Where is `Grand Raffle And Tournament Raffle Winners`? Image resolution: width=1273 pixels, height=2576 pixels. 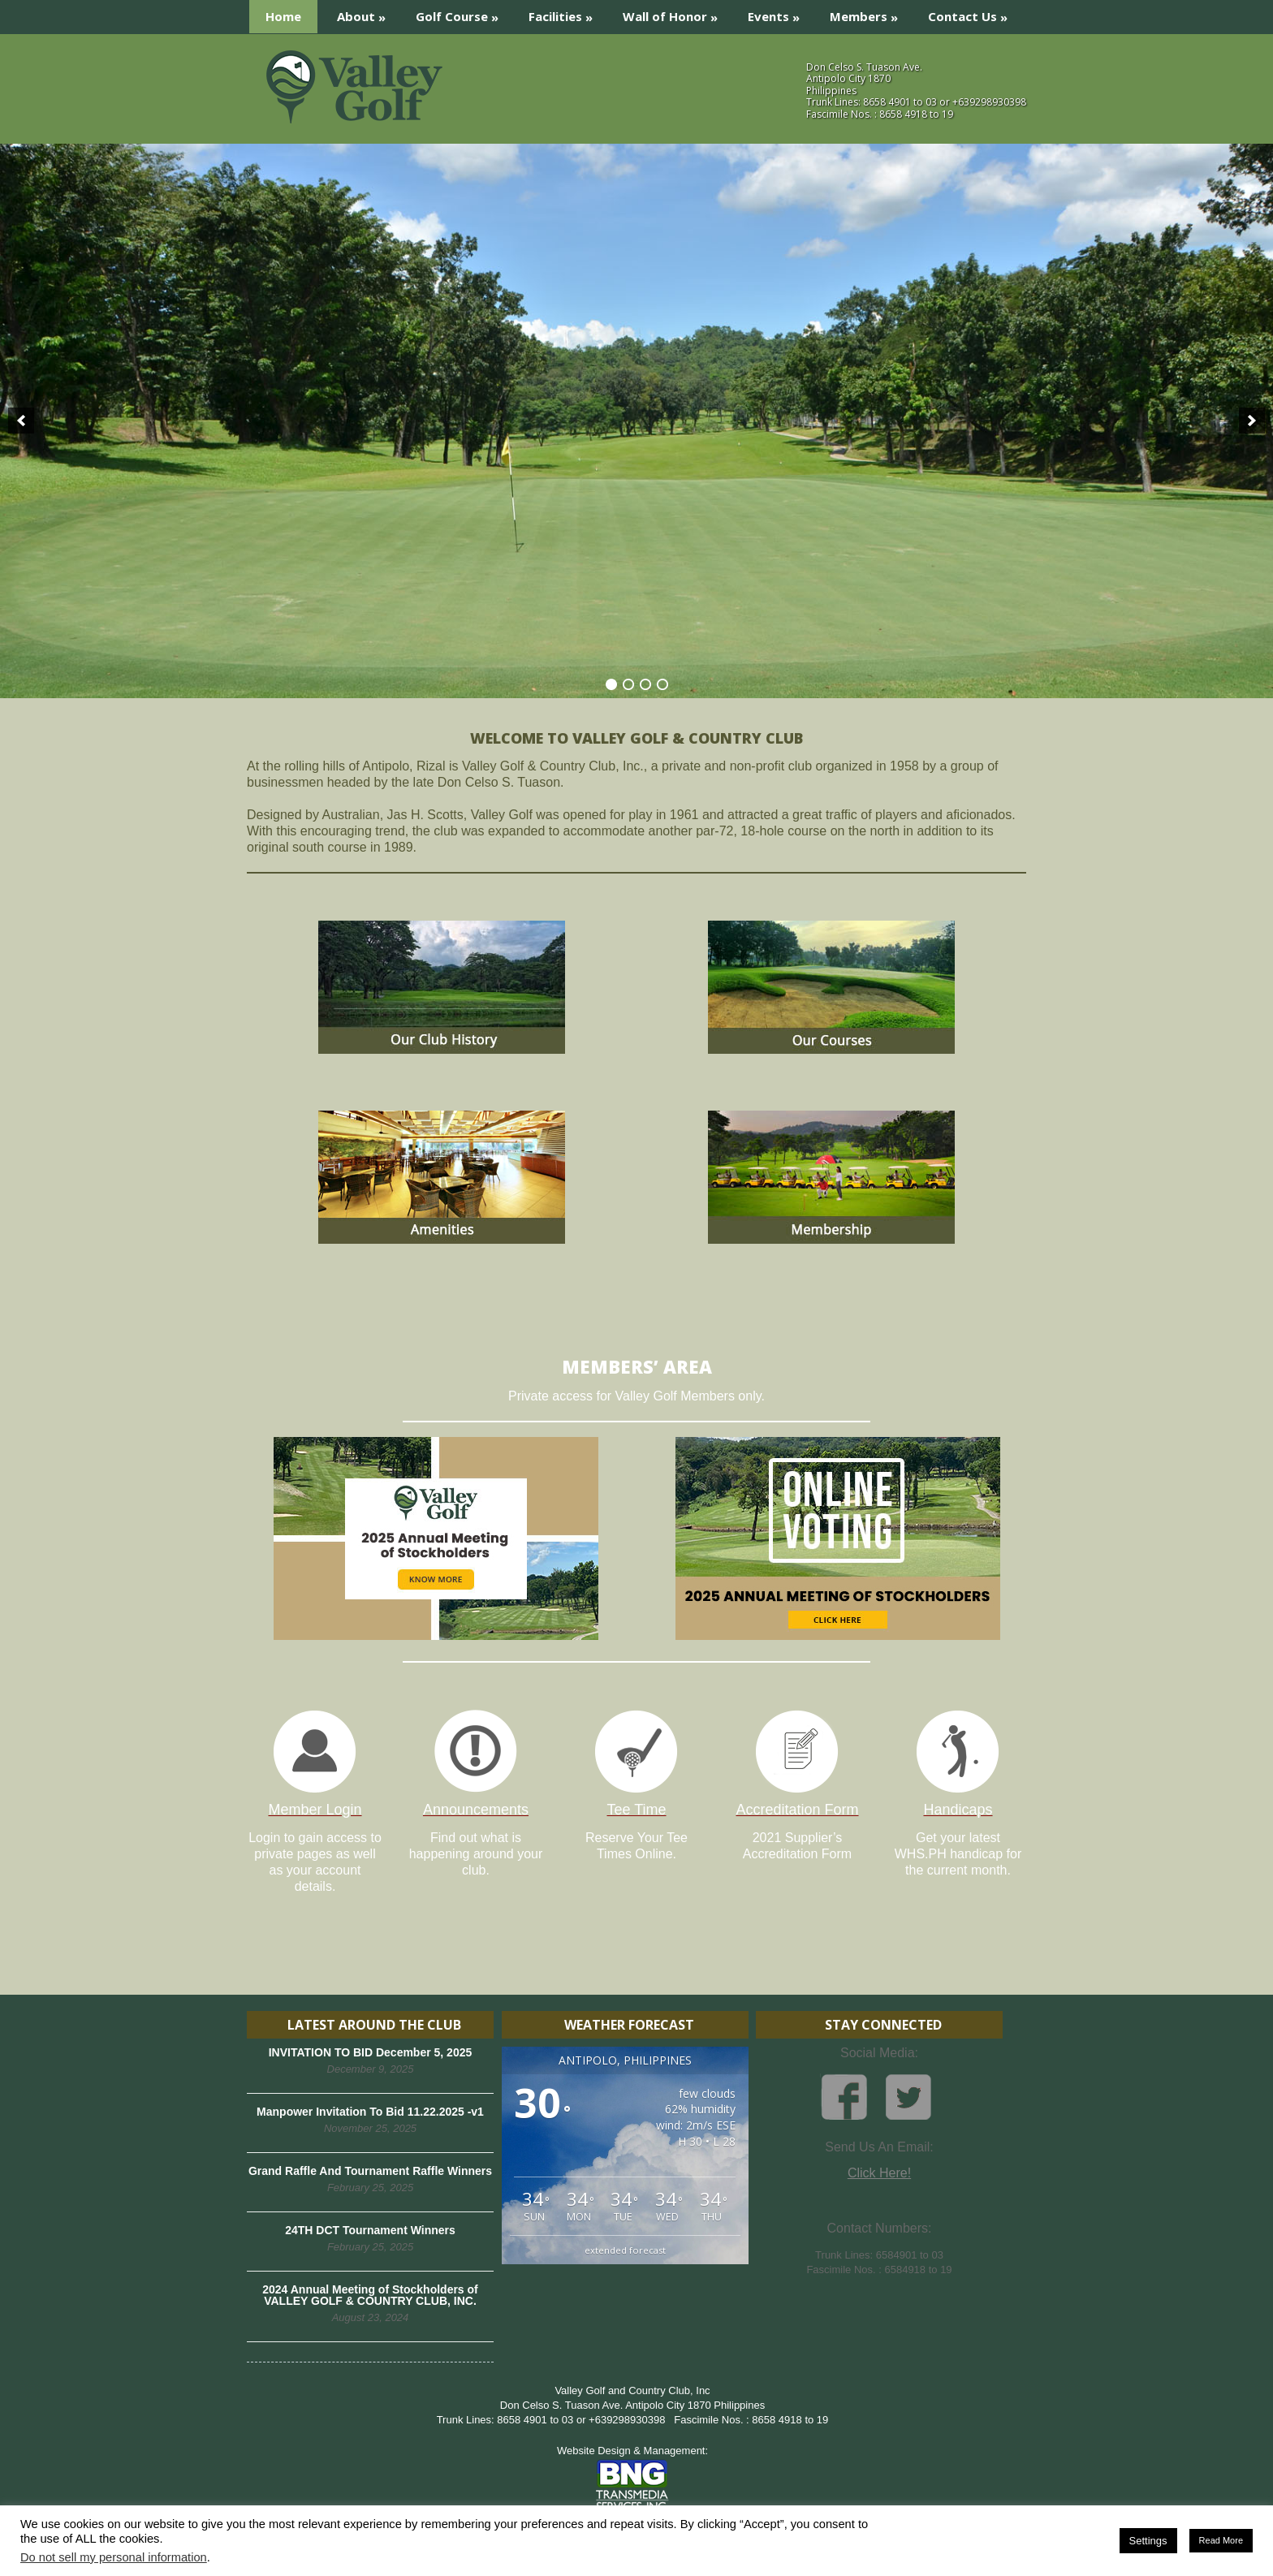
Grand Raffle And Tournament Raffle Winners is located at coordinates (370, 2170).